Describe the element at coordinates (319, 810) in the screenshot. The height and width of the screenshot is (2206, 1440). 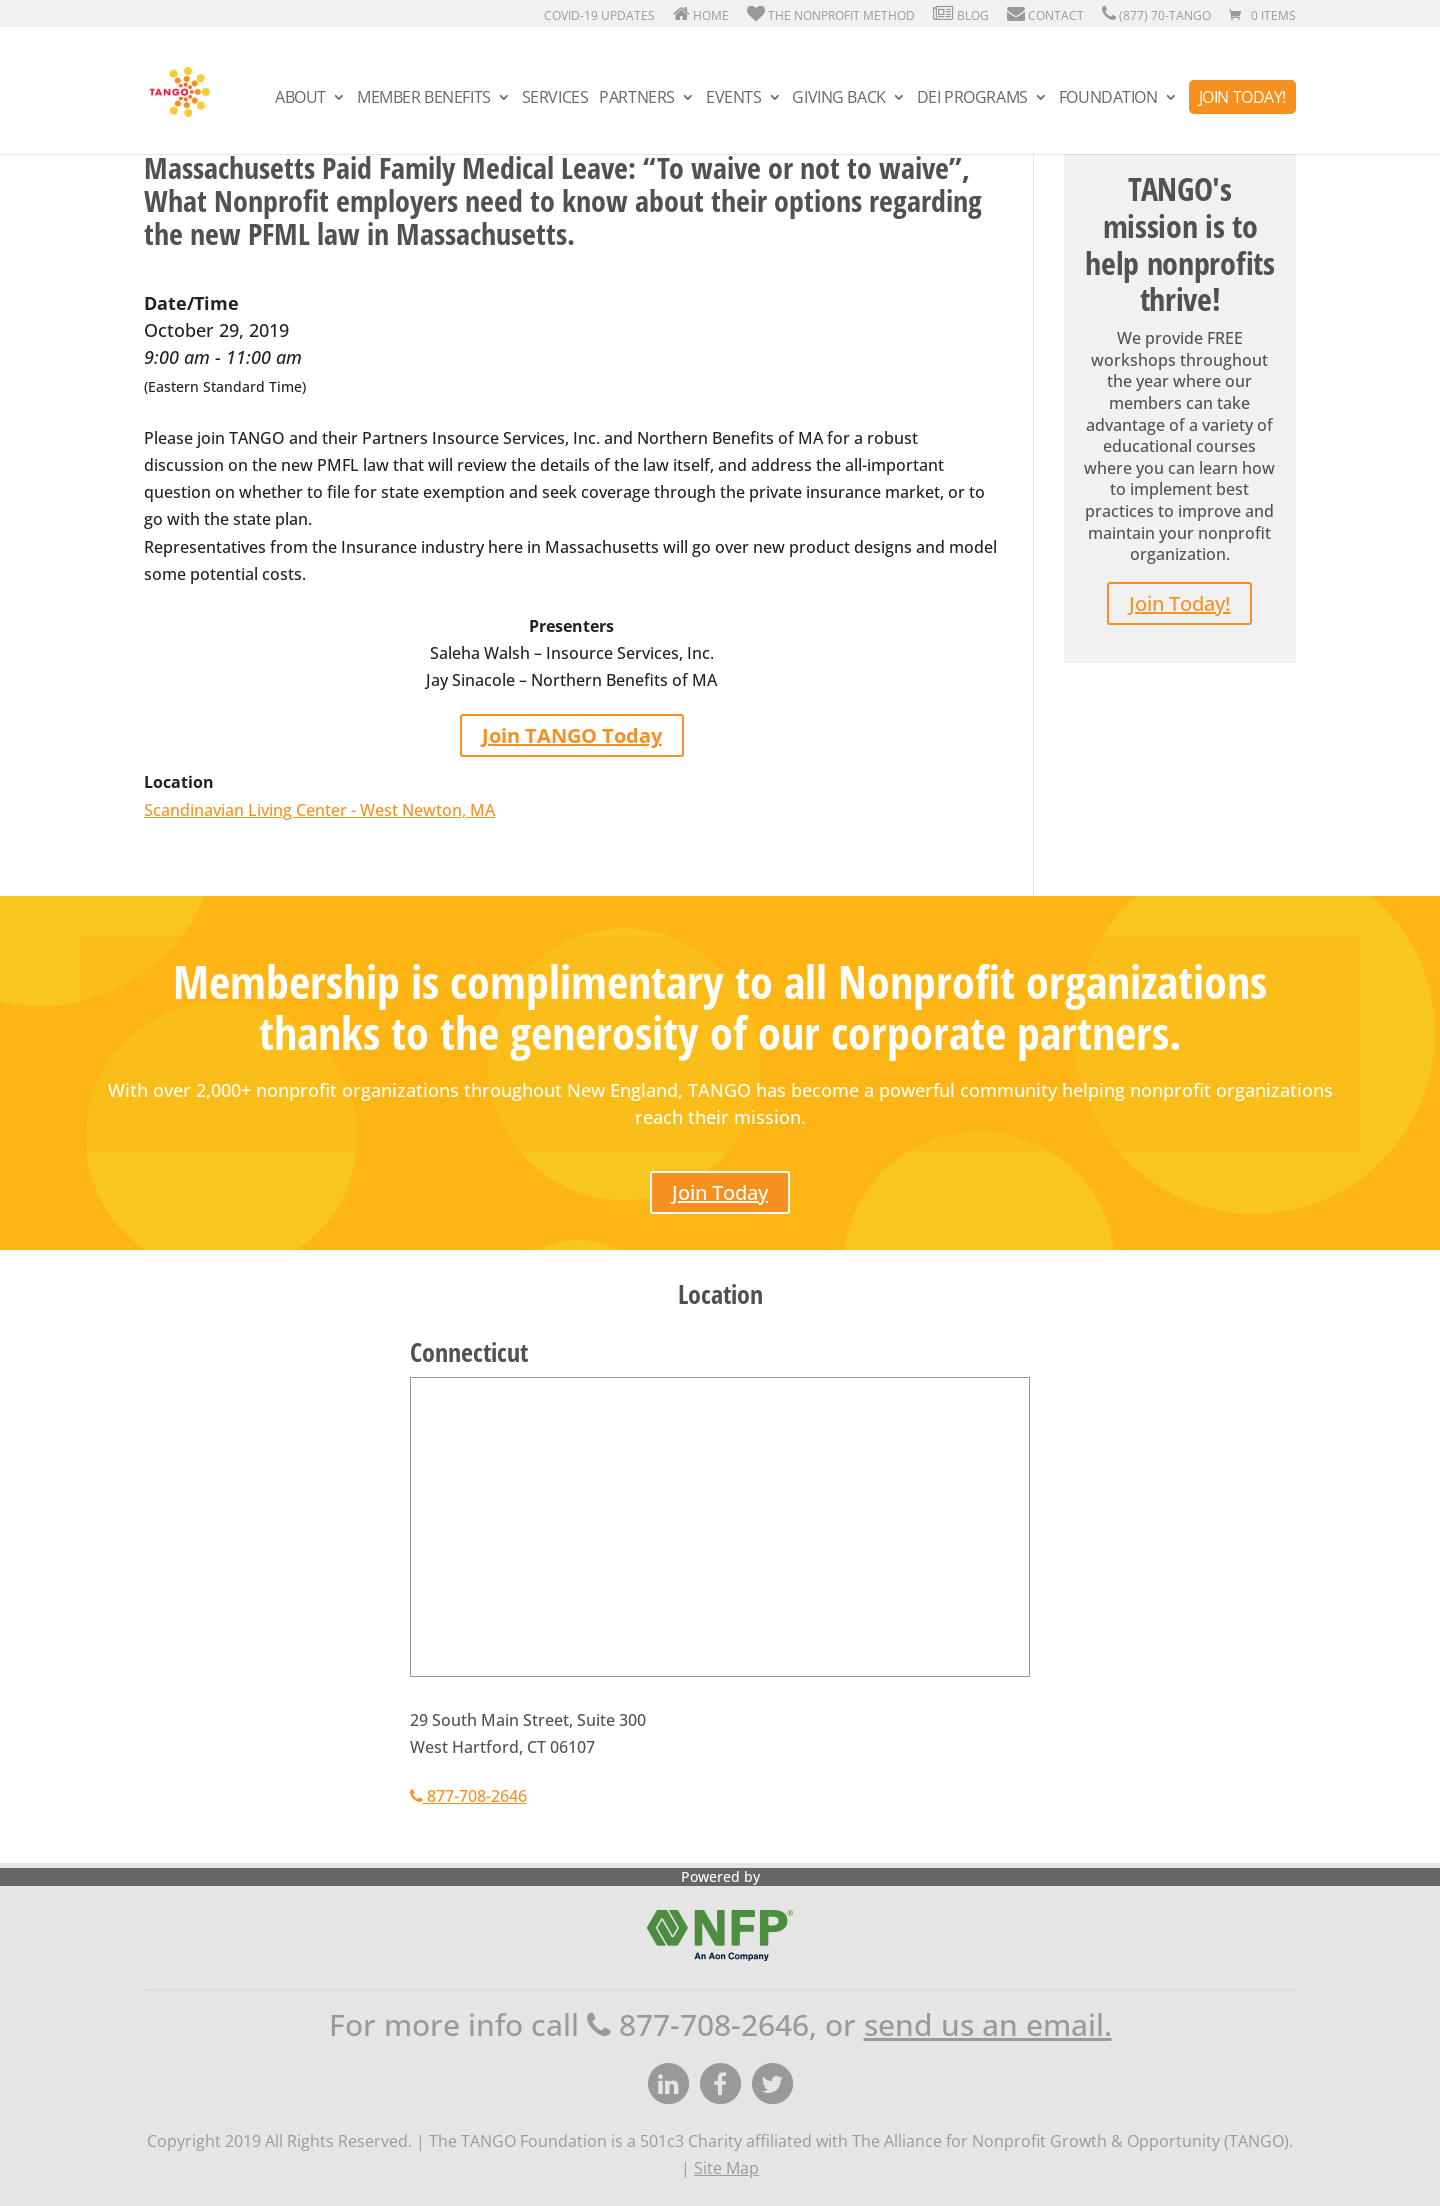
I see `Scandinavian Living Center - West Newton, MA` at that location.